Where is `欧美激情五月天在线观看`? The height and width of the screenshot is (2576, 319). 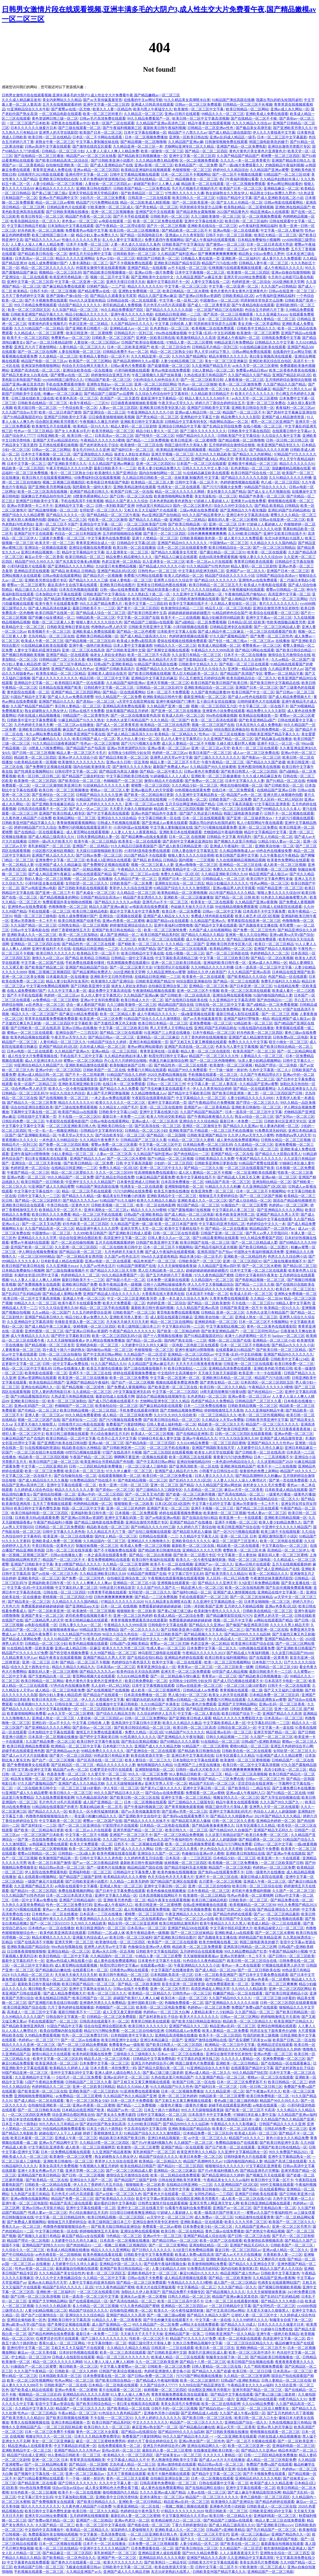 欧美激情五月天在线观看 is located at coordinates (52, 426).